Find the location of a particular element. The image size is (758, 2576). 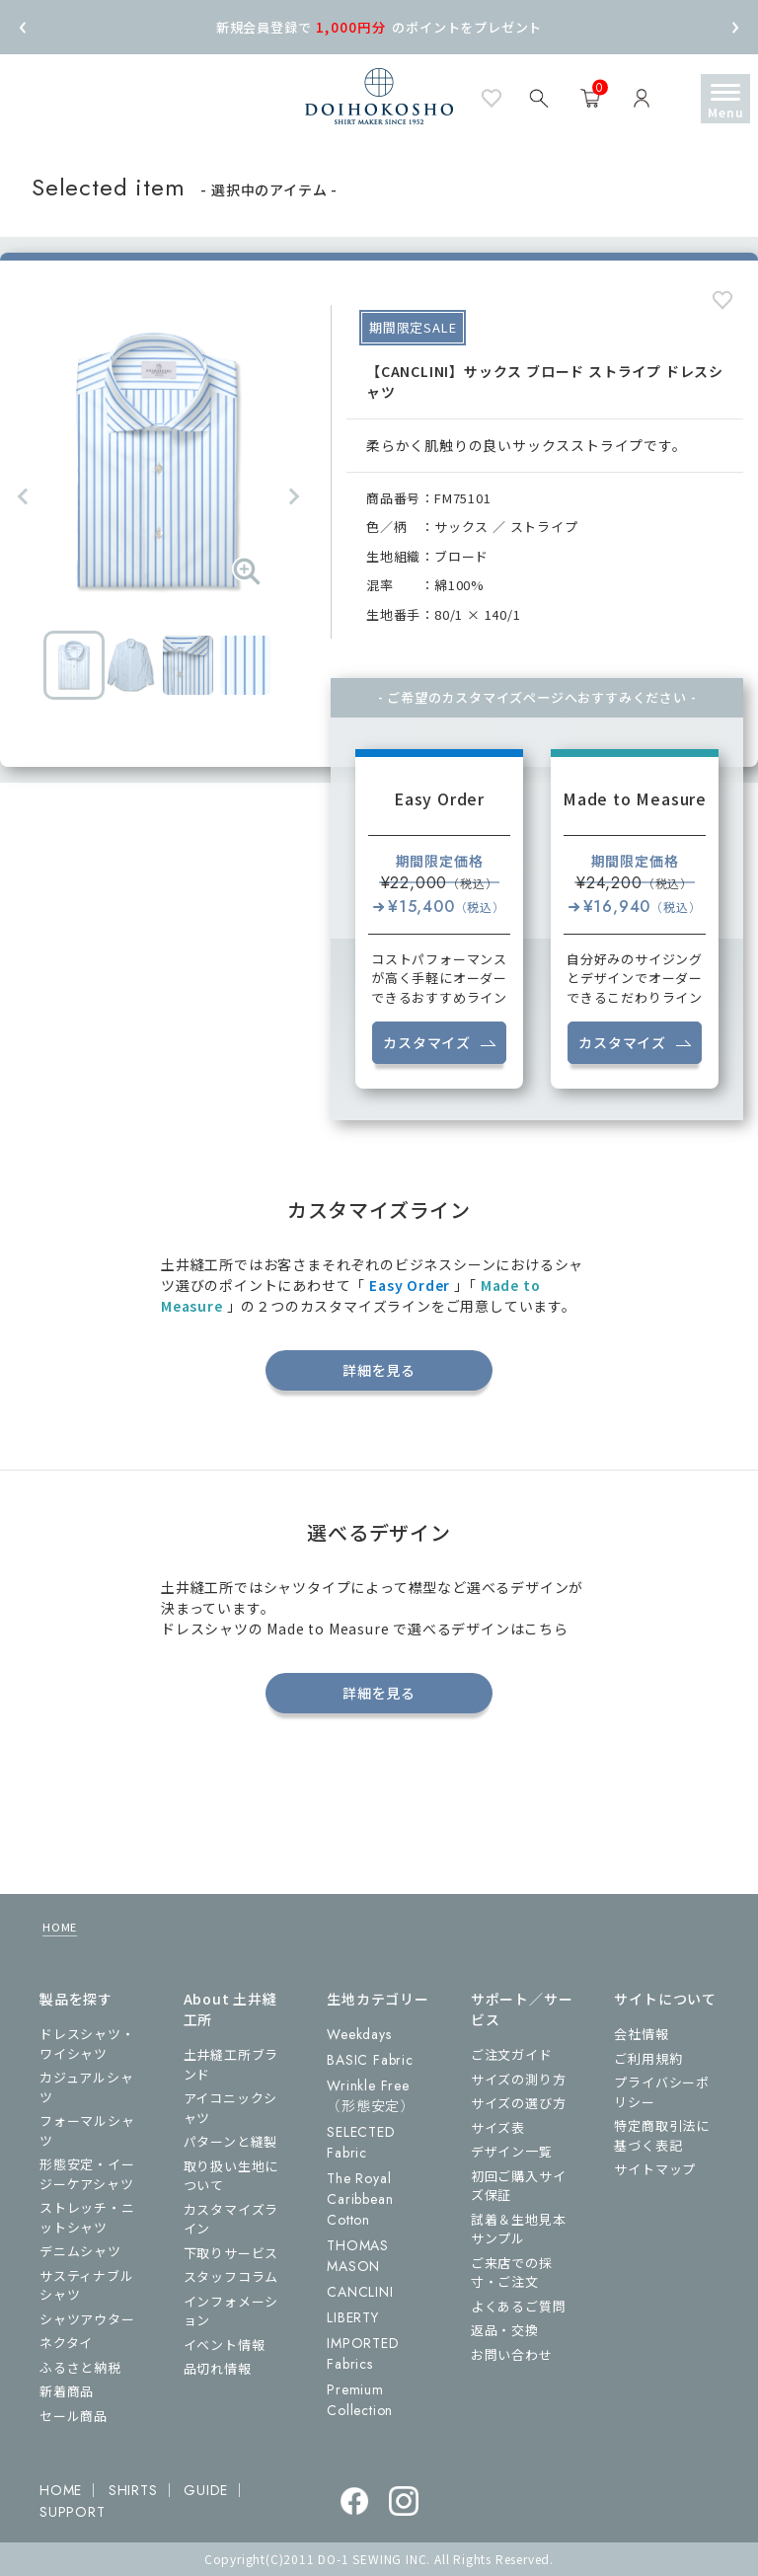

新着商品 is located at coordinates (66, 2391).